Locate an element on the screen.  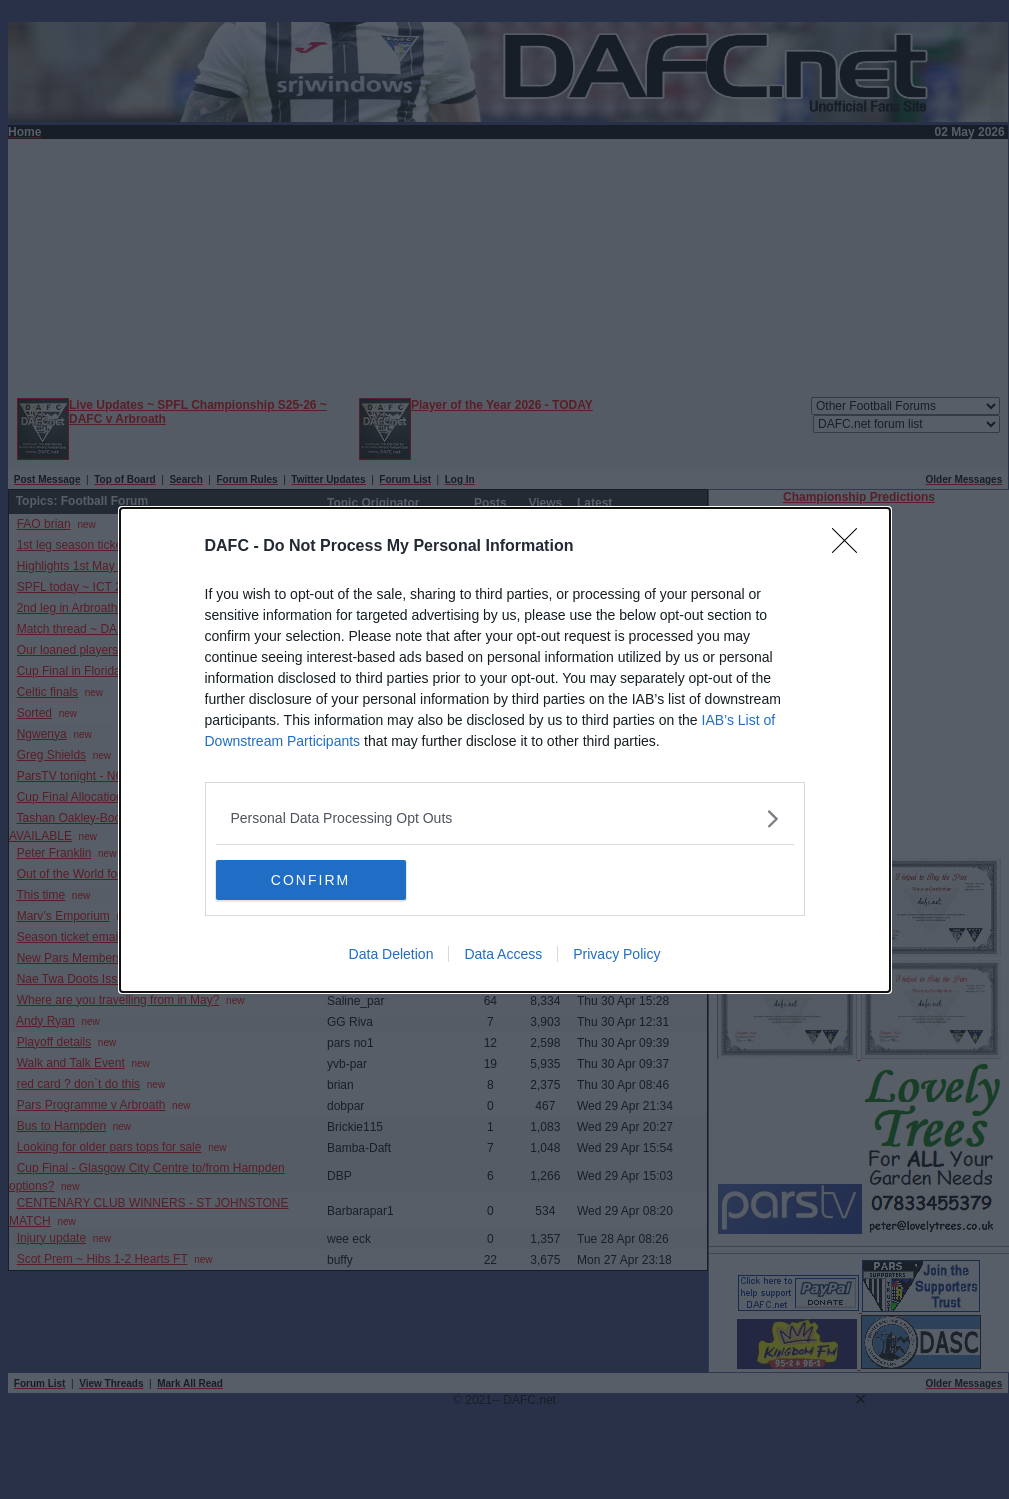
[Close] is located at coordinates (851, 547).